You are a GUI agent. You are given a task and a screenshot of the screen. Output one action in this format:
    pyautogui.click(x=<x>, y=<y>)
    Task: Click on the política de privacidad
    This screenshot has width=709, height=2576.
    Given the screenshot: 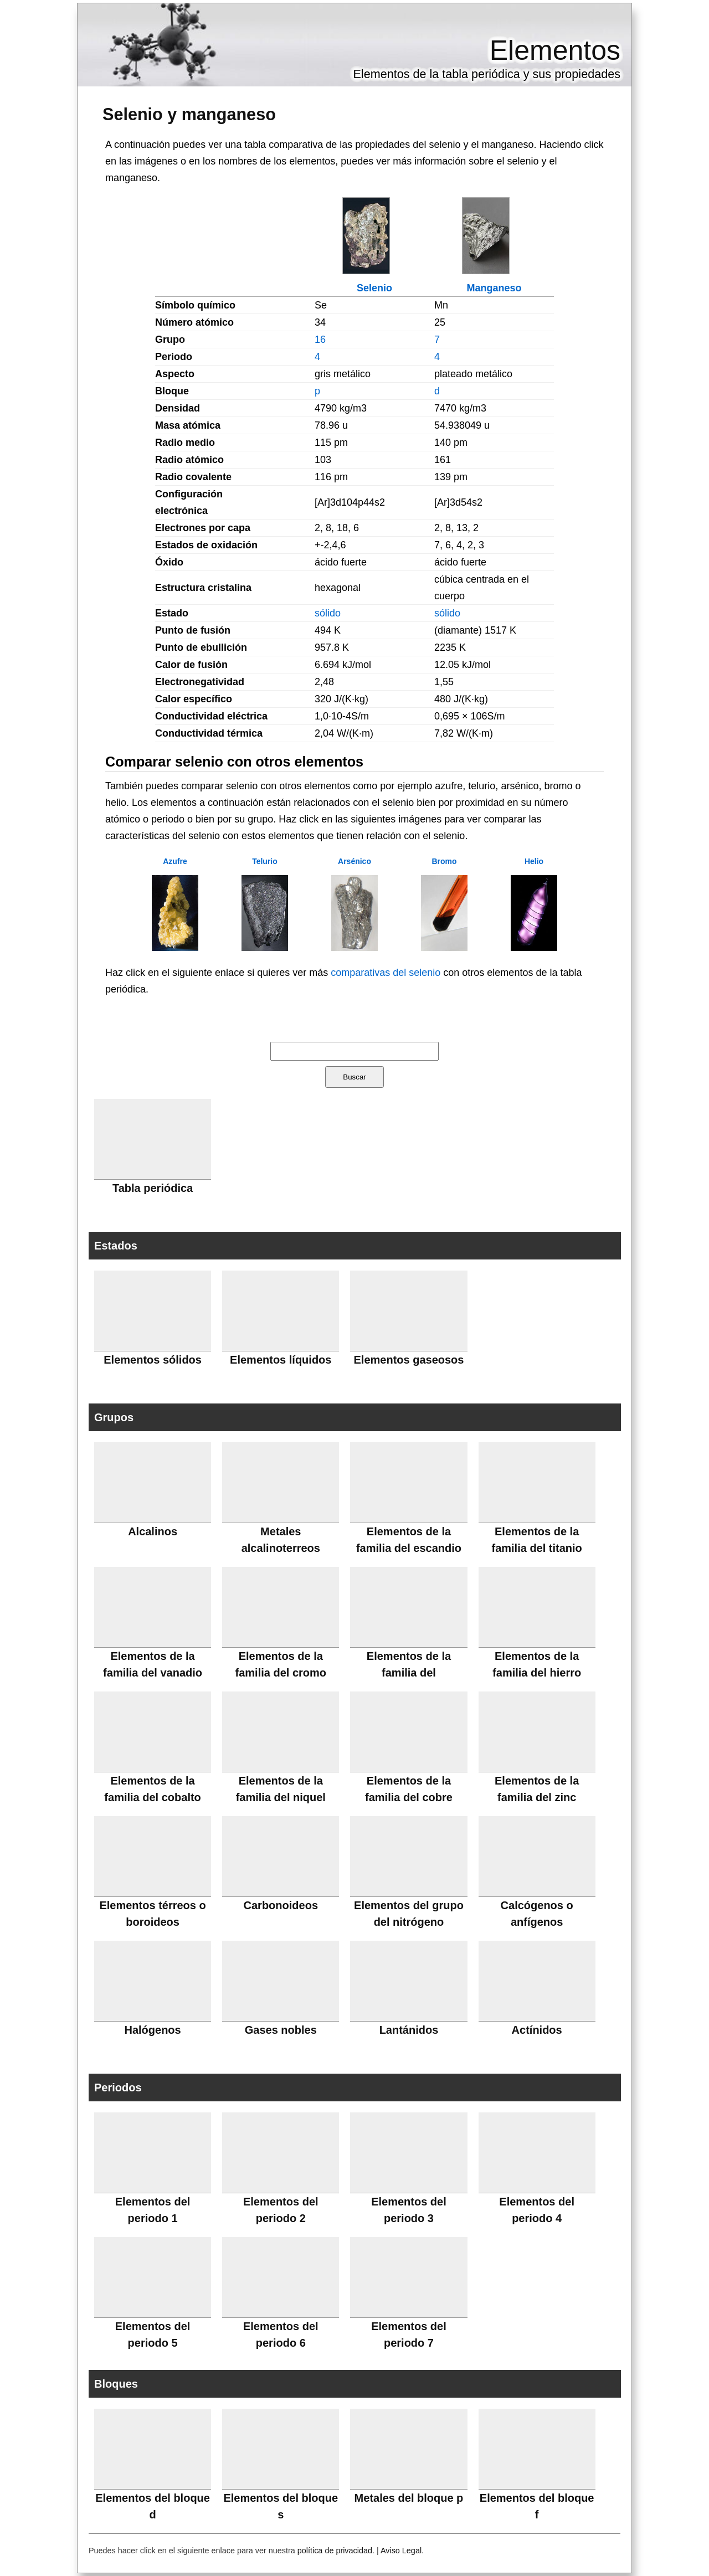 What is the action you would take?
    pyautogui.click(x=334, y=2550)
    